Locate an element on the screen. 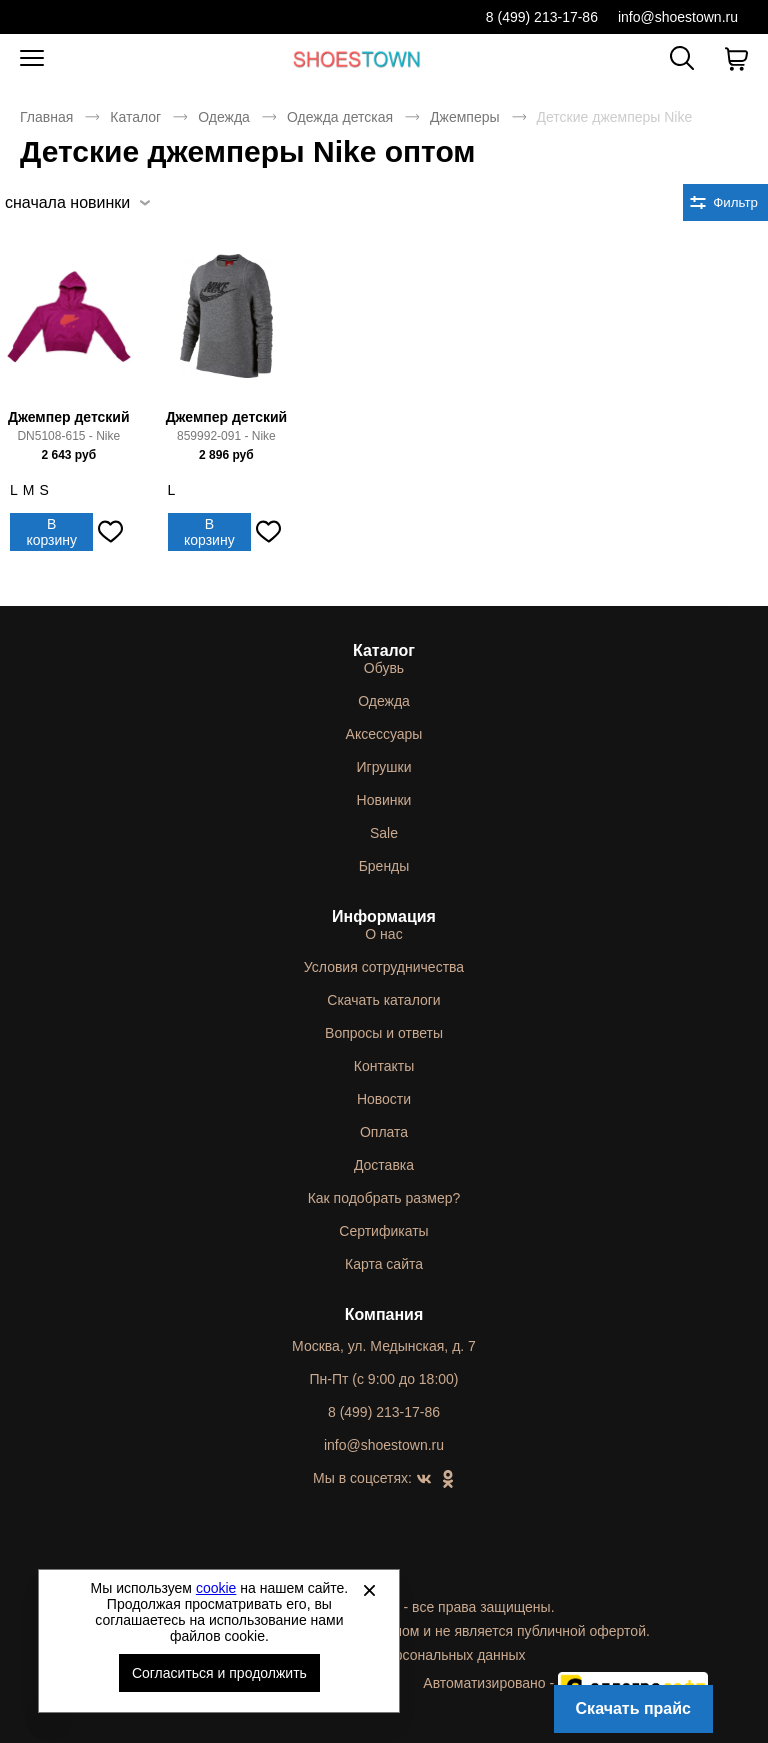 This screenshot has height=1743, width=768. Карта сайта is located at coordinates (384, 1264).